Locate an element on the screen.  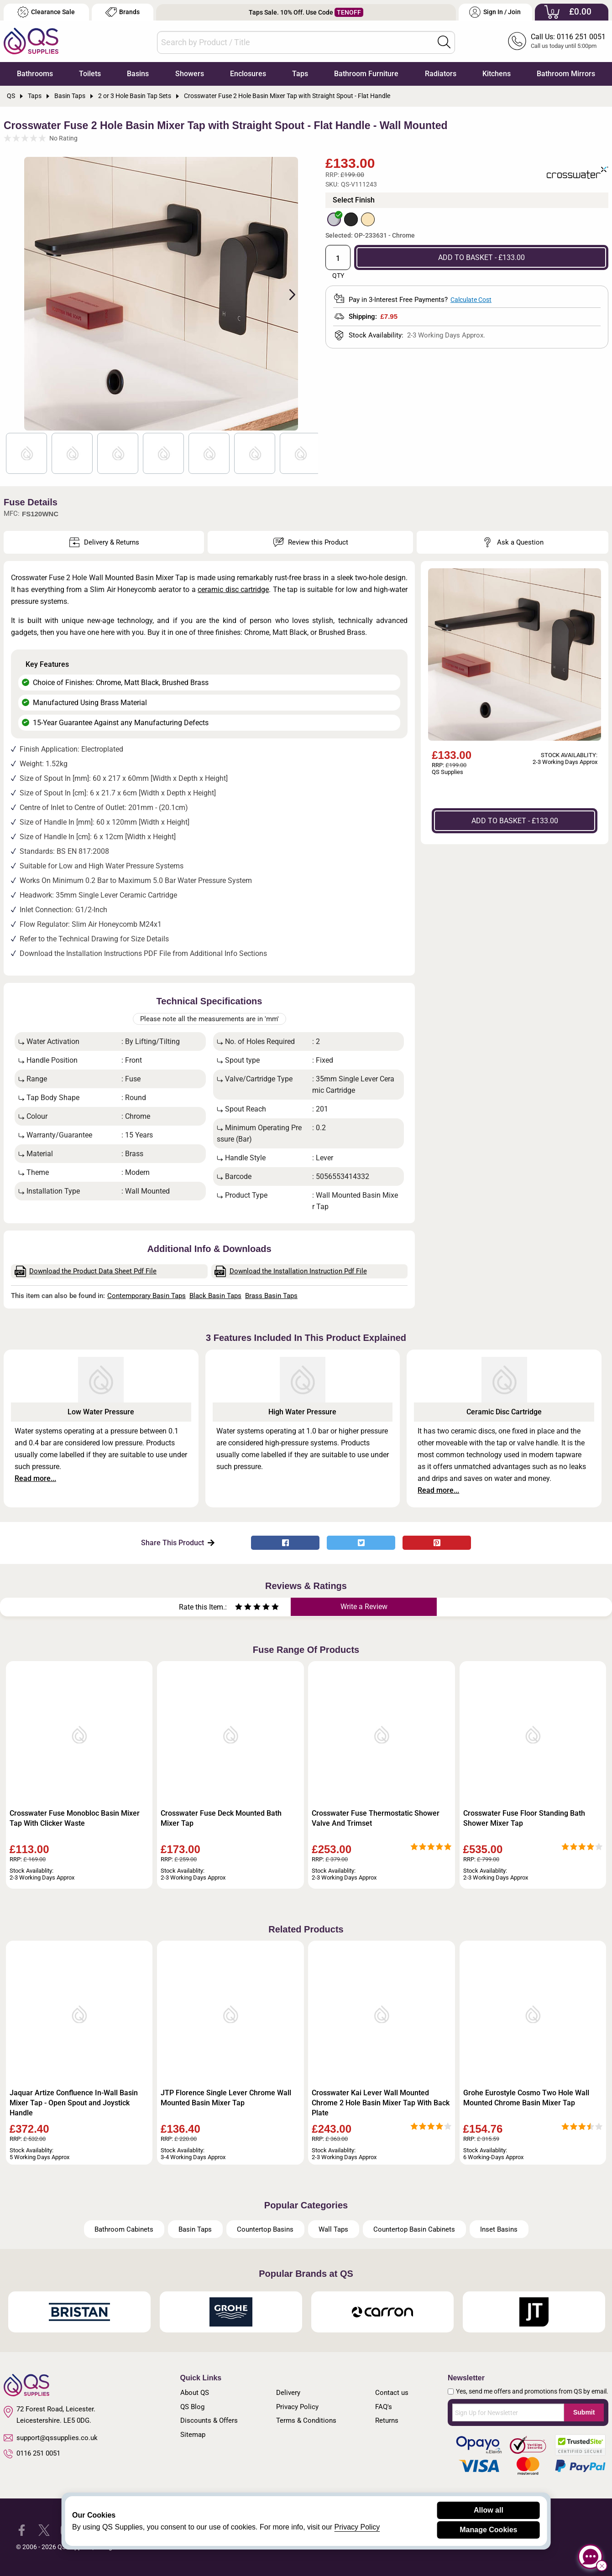
Brands is located at coordinates (122, 12).